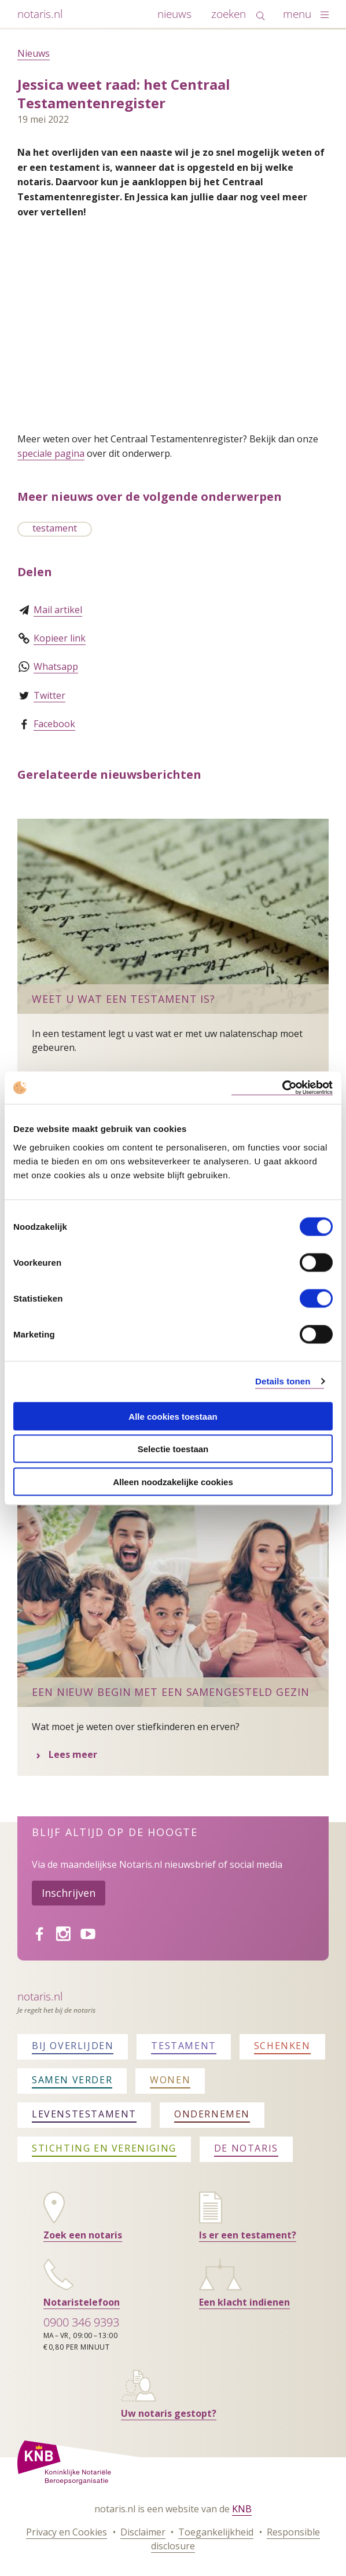 This screenshot has width=346, height=2576. I want to click on KNB, so click(242, 2508).